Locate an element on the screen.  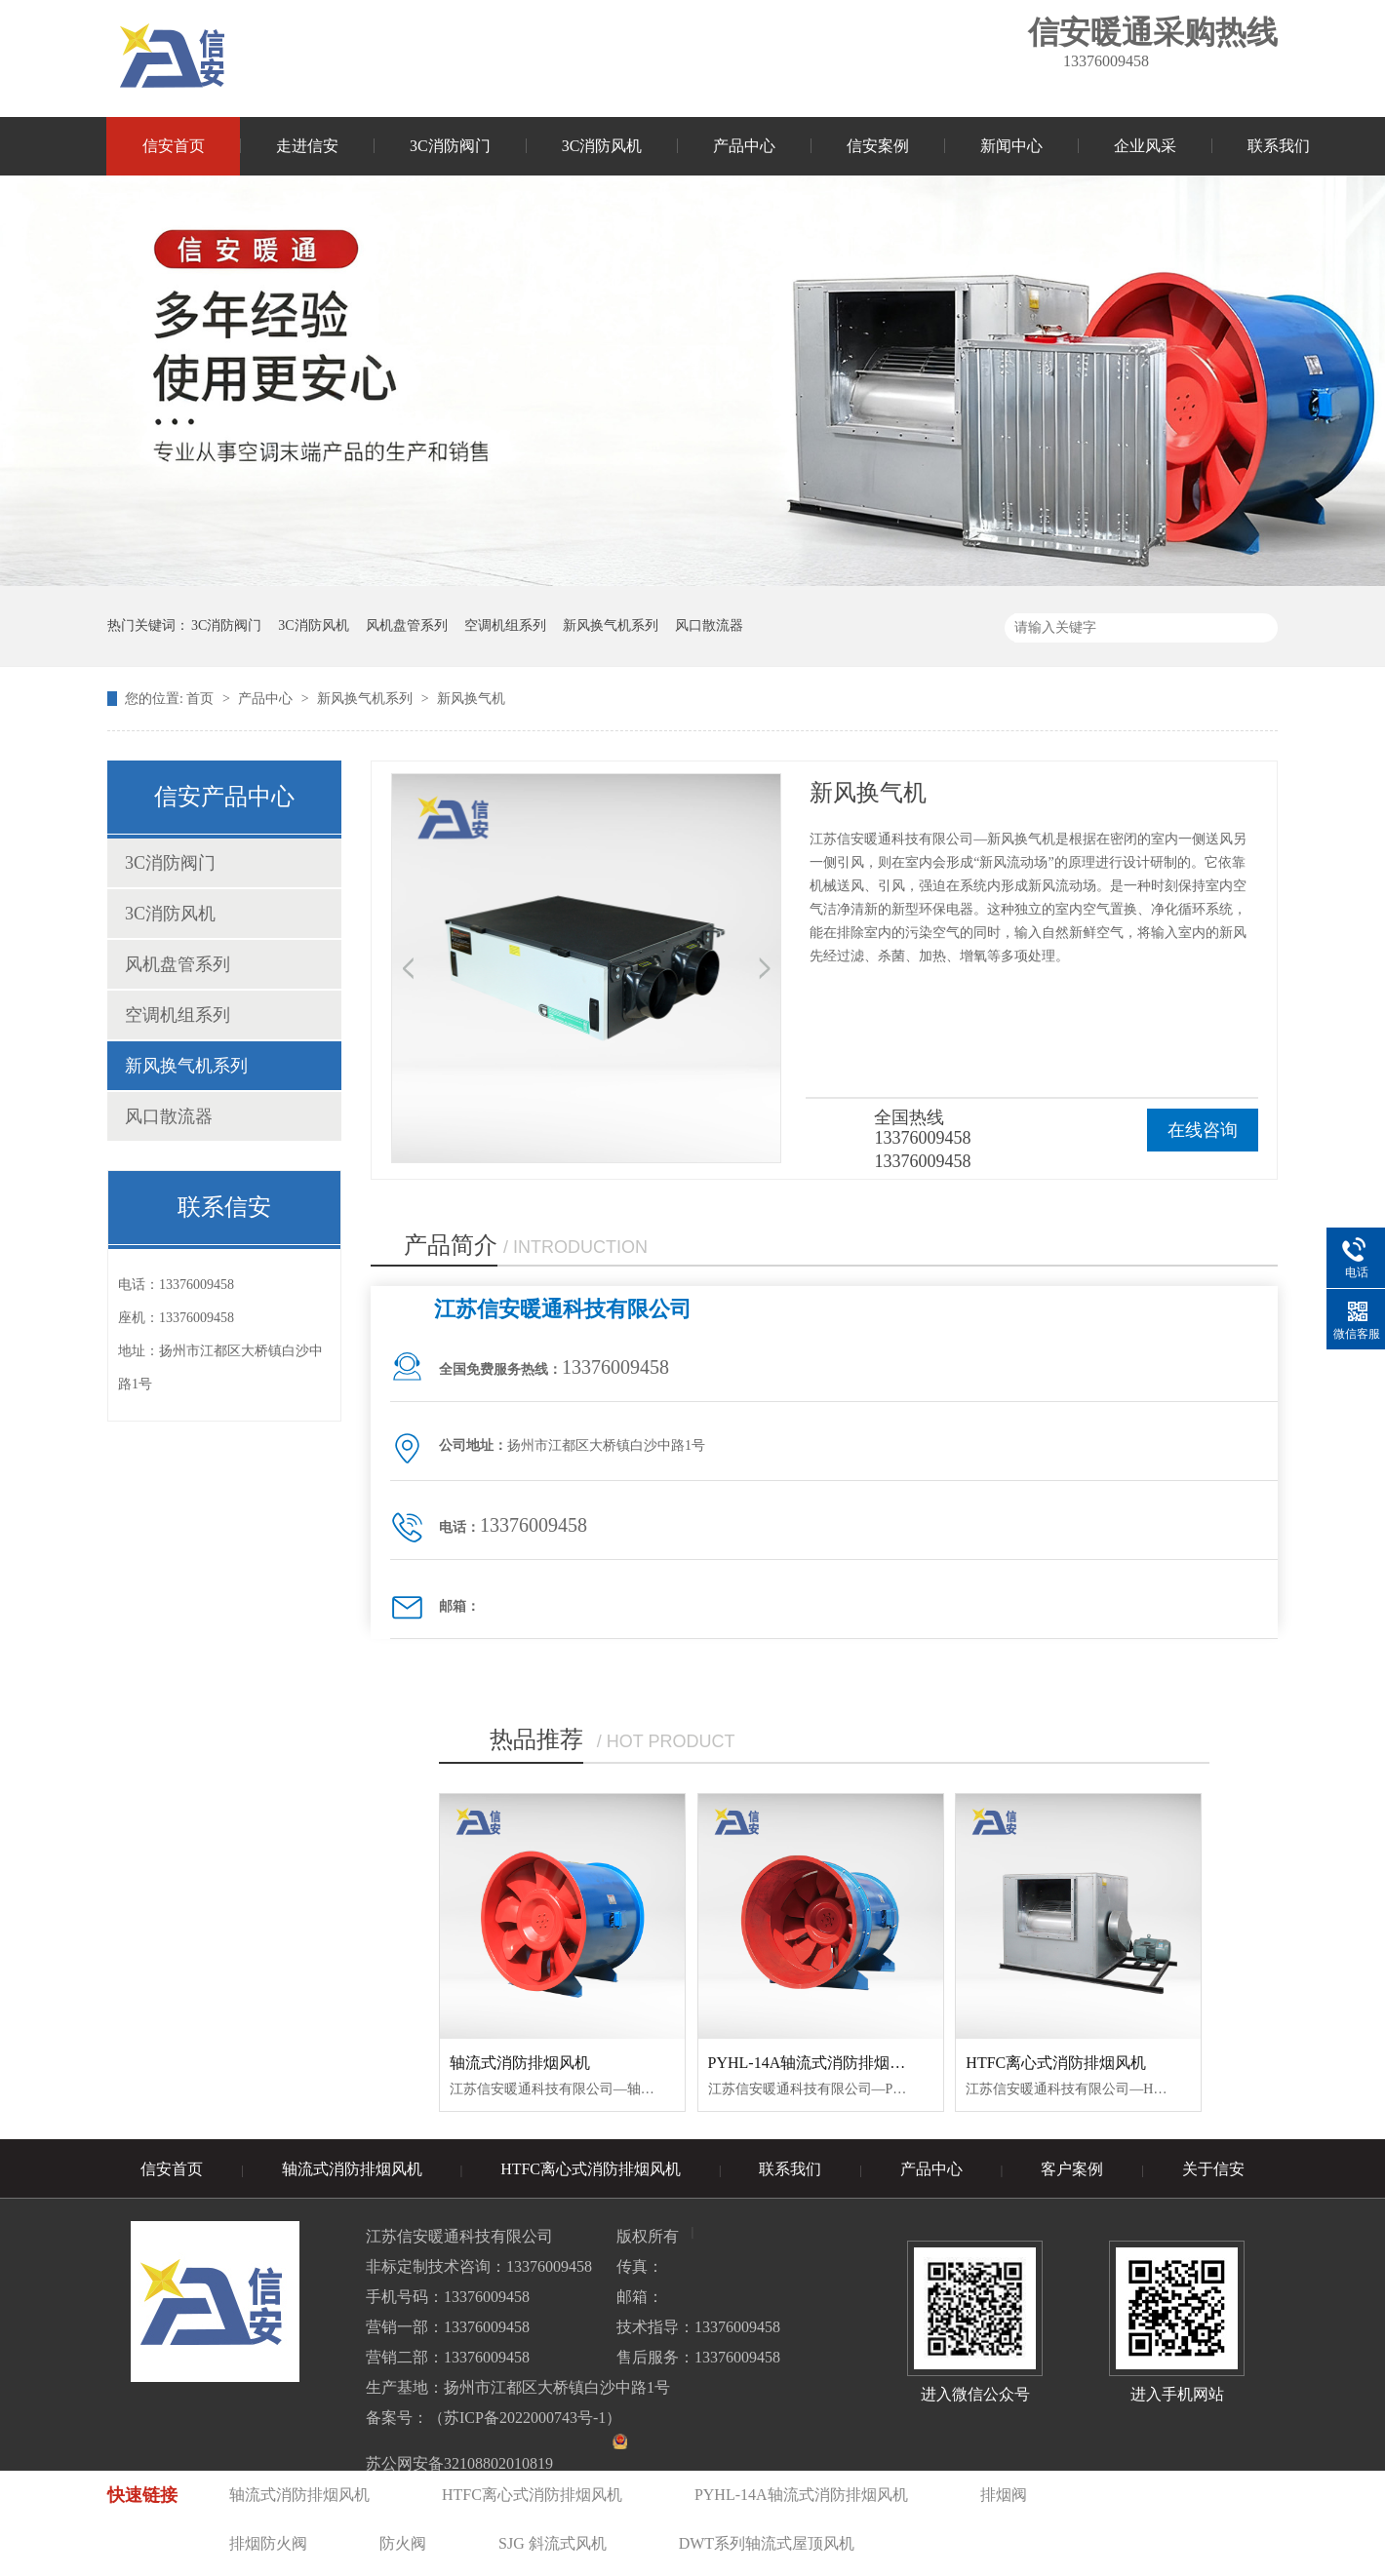
在线咨询 is located at coordinates (1202, 1130).